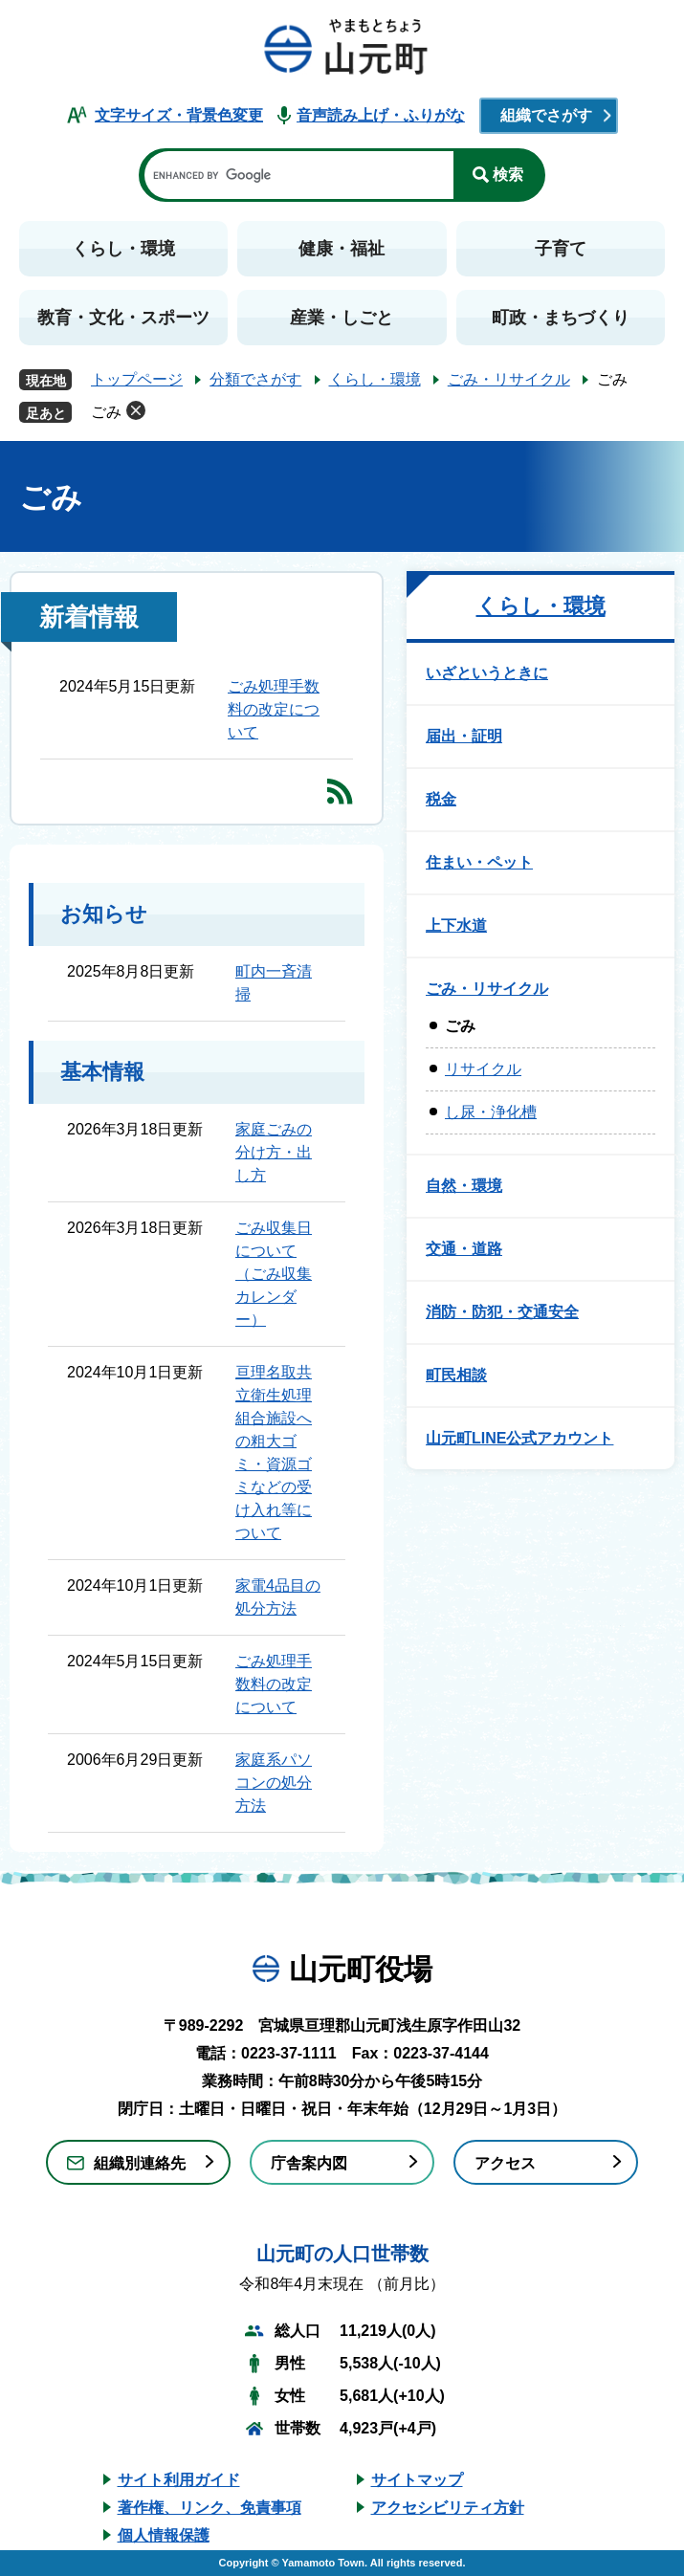  Describe the element at coordinates (209, 2507) in the screenshot. I see `著作権、リンク、免責事項` at that location.